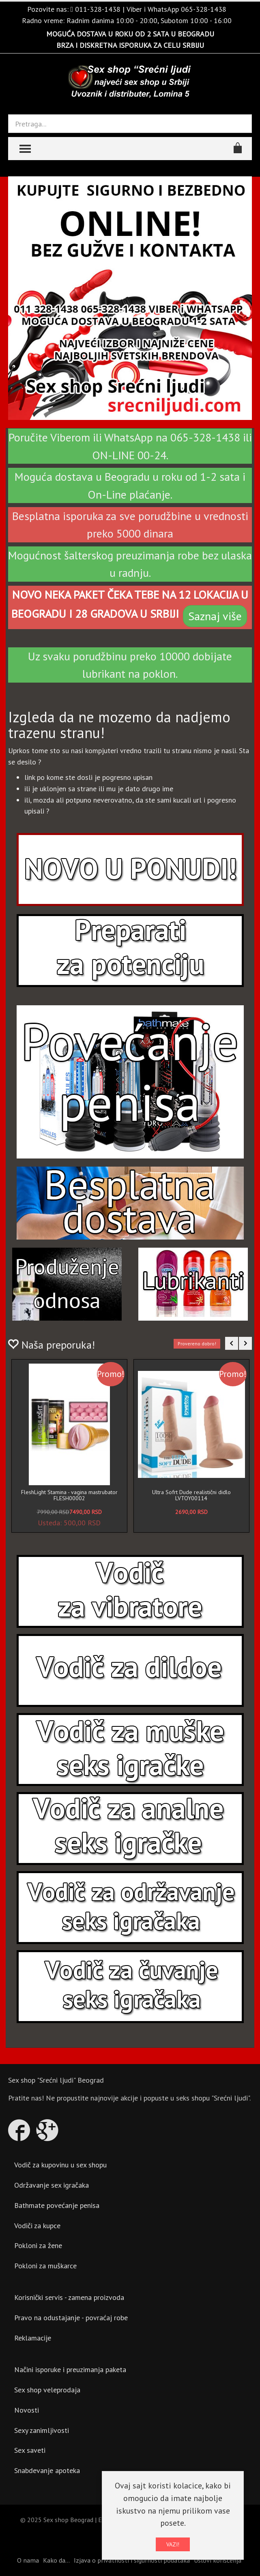 The height and width of the screenshot is (2576, 260). I want to click on FleshLight Stamina - vagina mastrubator FLESH00002, so click(69, 1495).